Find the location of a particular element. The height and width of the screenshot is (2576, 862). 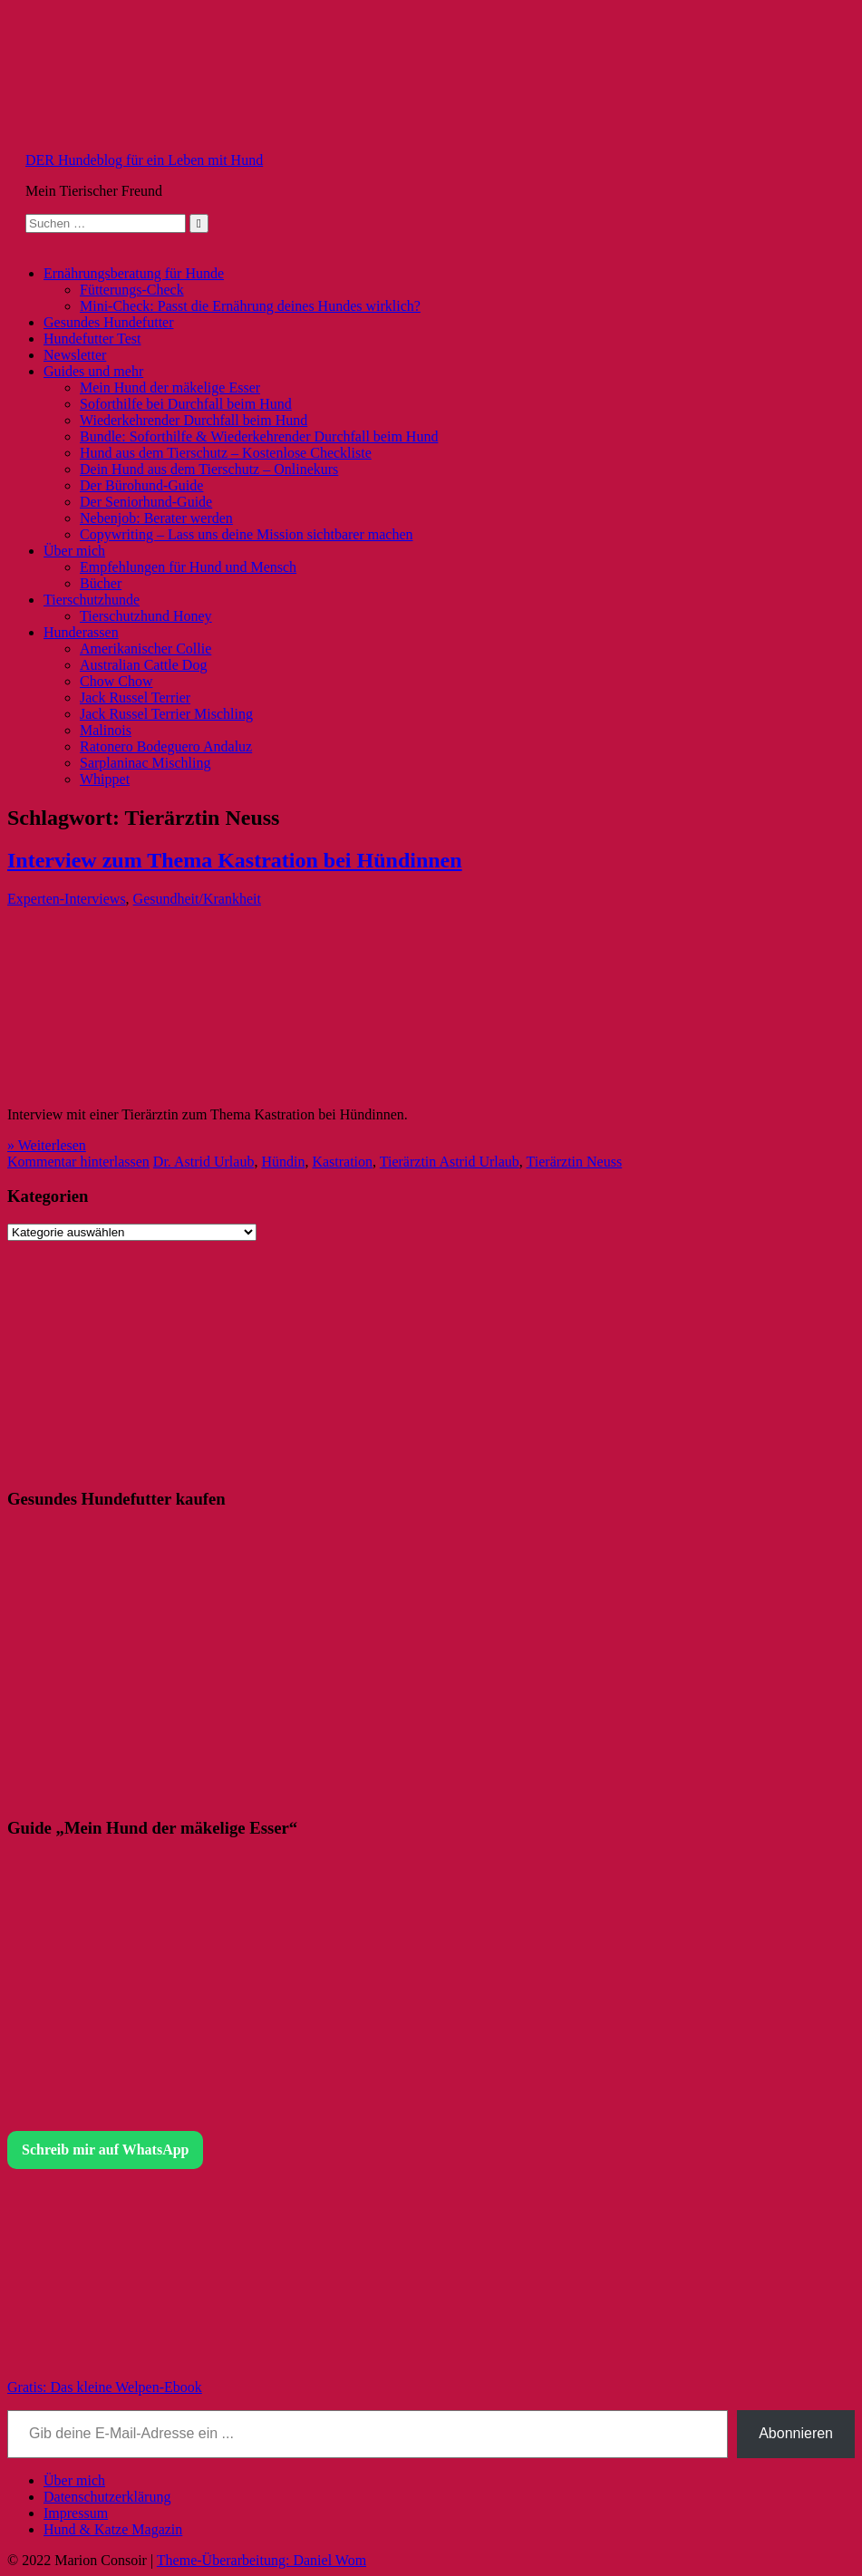

Kommentar hinterlassen is located at coordinates (78, 1161).